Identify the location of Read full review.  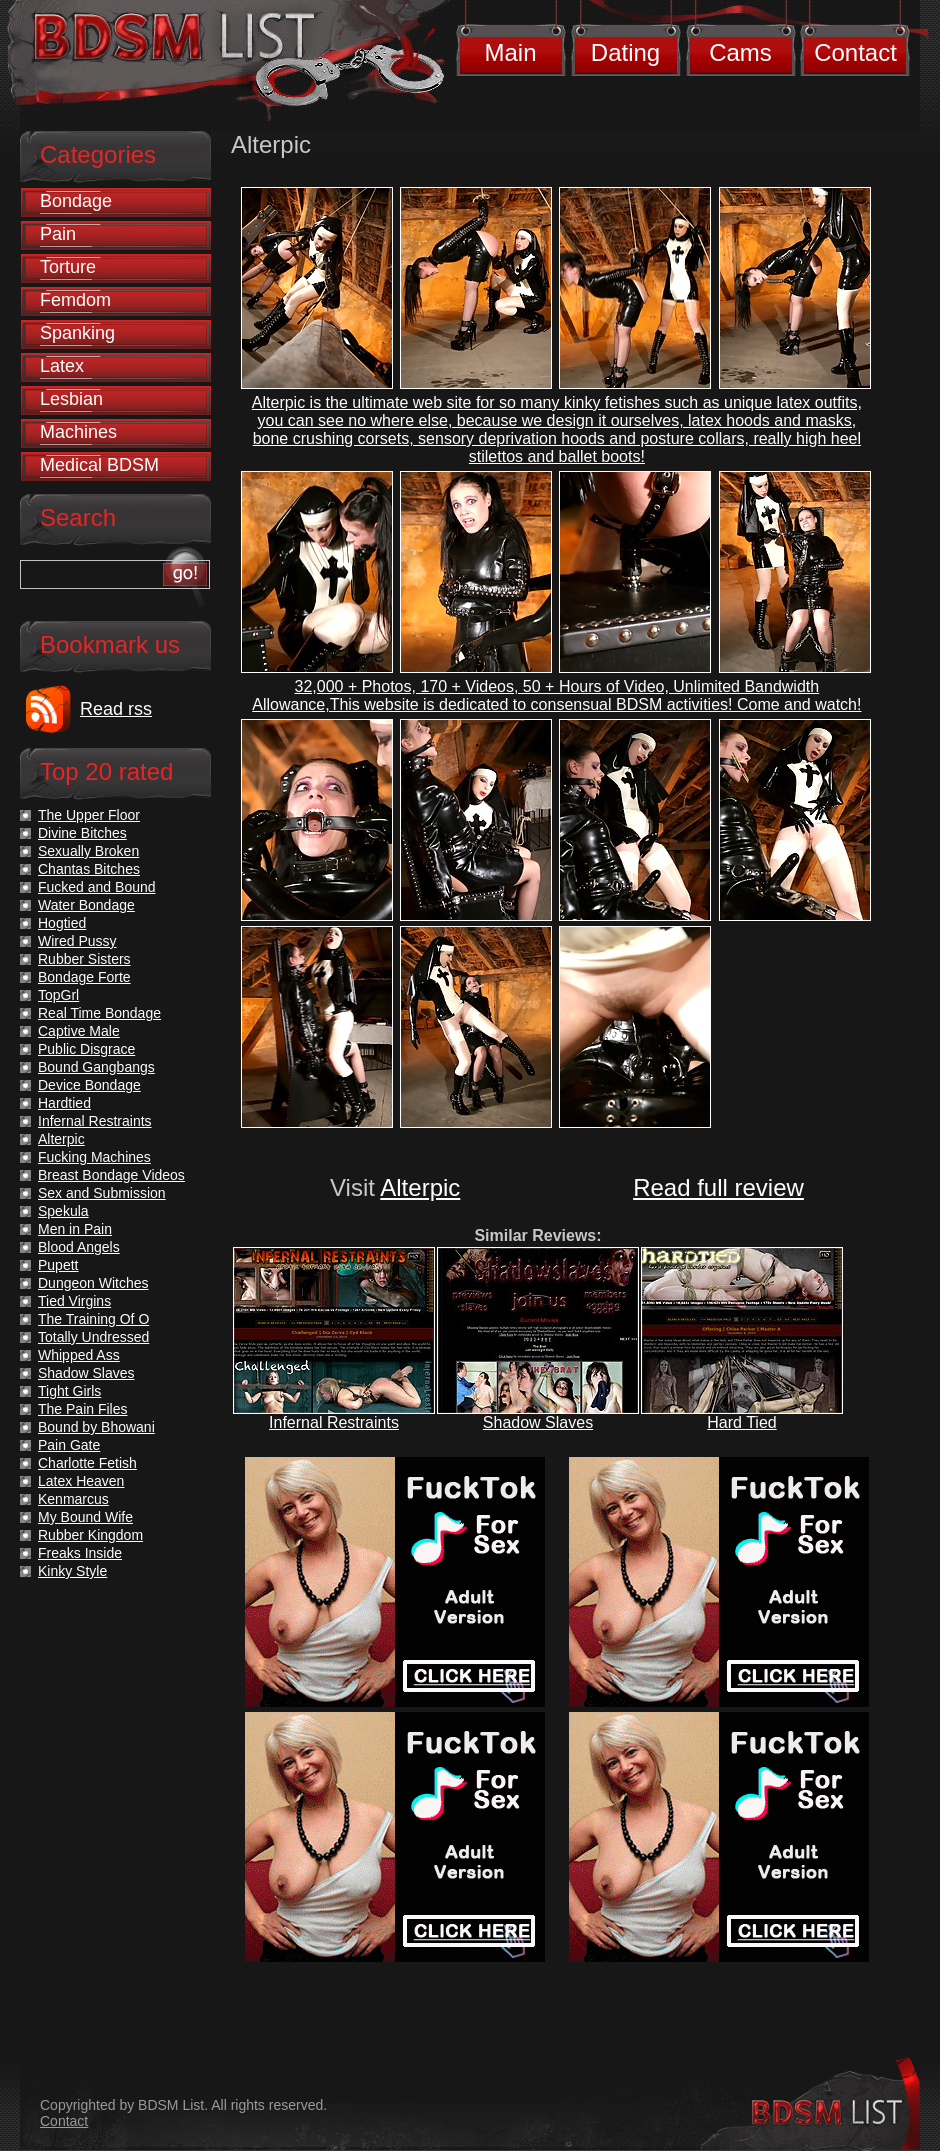
(718, 1187).